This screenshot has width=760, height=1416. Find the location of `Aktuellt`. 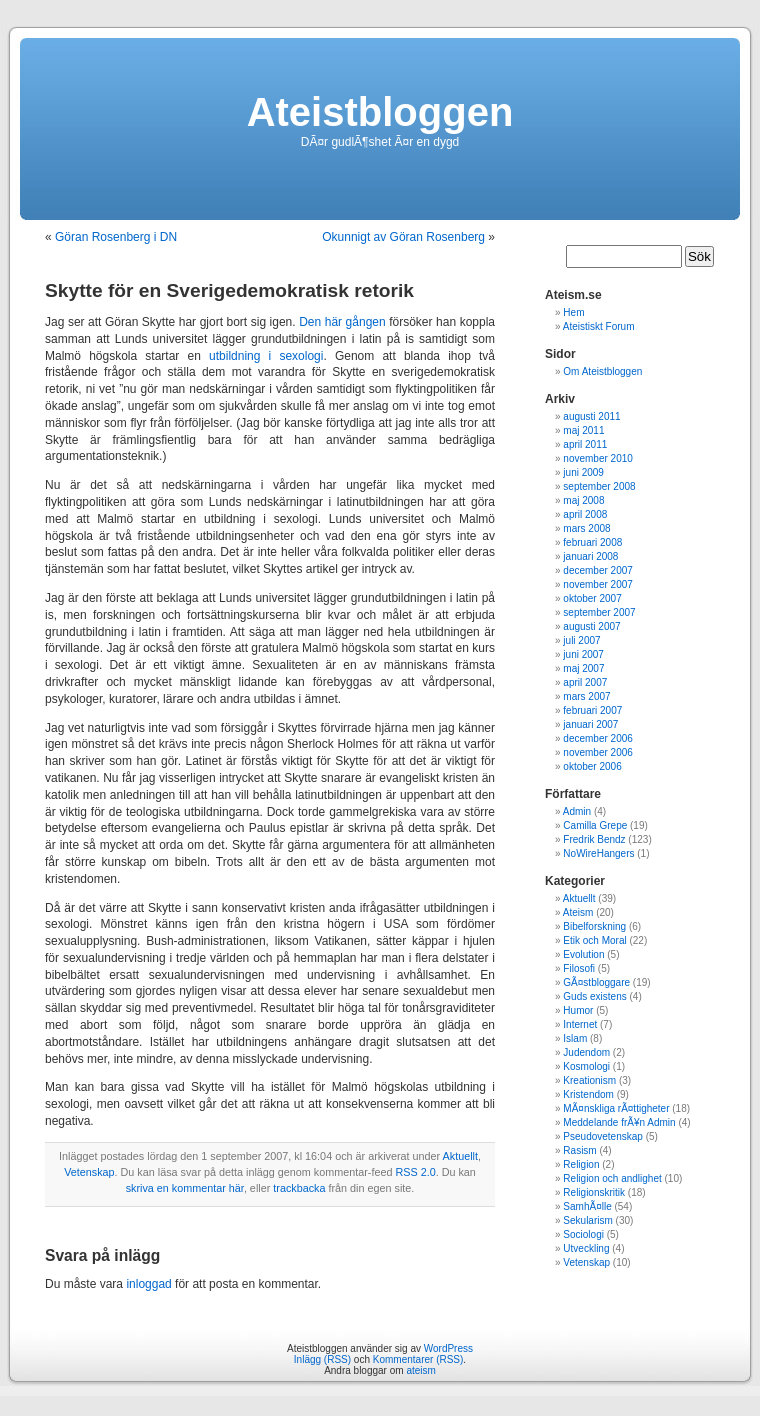

Aktuellt is located at coordinates (460, 1156).